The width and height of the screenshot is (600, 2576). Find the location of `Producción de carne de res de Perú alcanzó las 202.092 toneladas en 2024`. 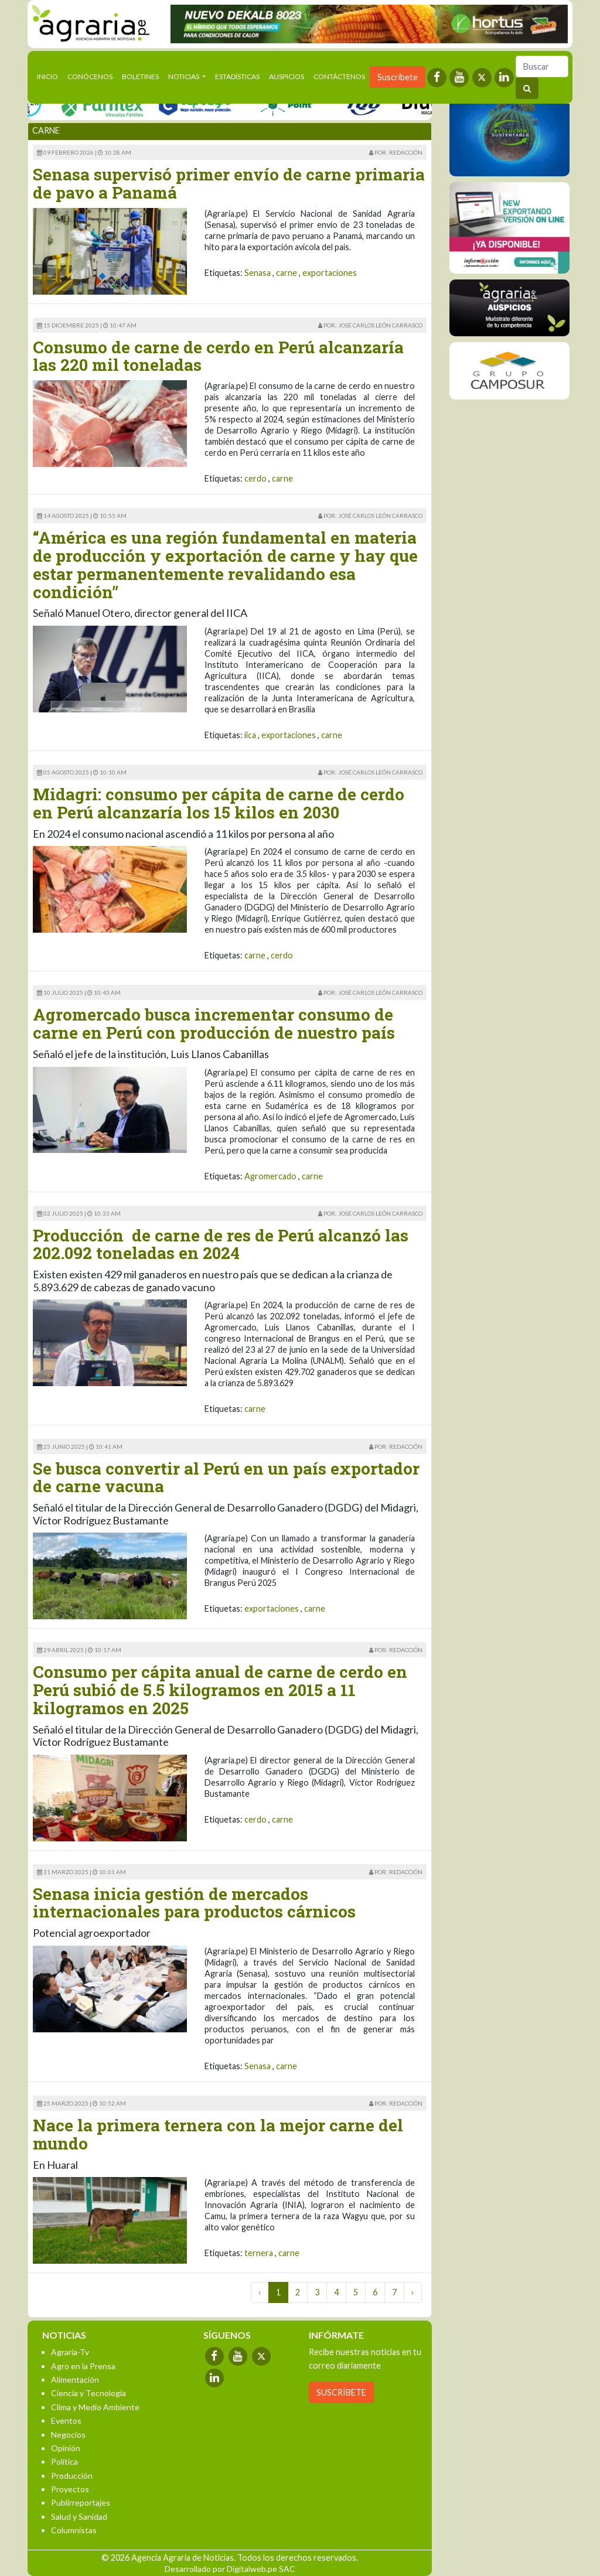

Producción de carne de res de Perú alcanzó las 202.092 toneladas en 2024 is located at coordinates (220, 1244).